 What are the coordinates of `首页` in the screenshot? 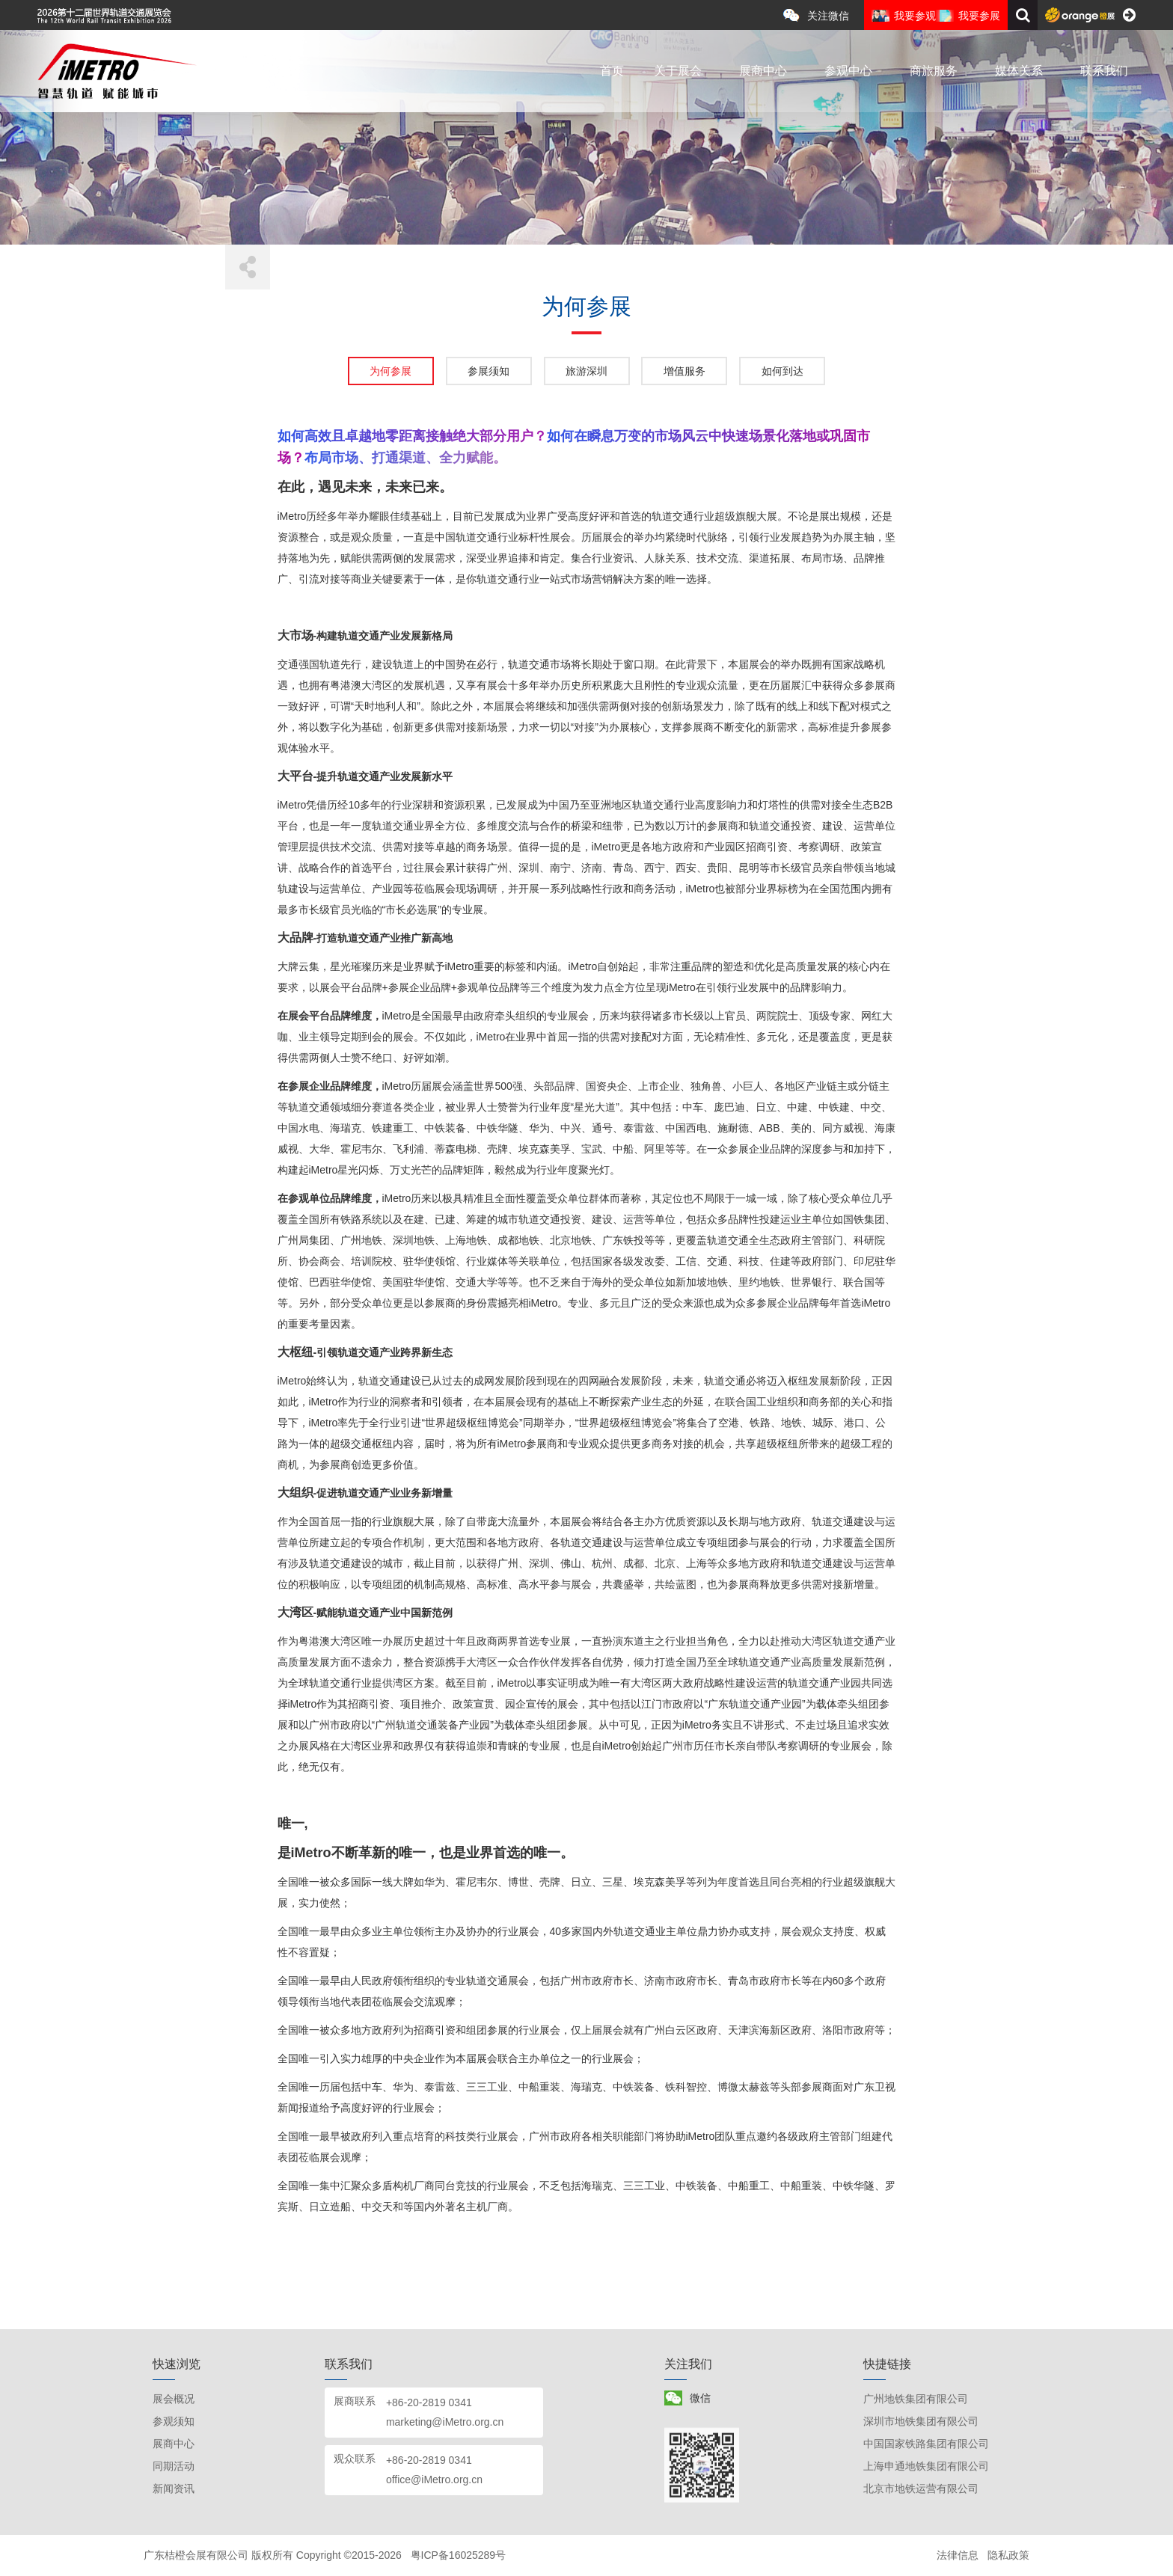 It's located at (612, 70).